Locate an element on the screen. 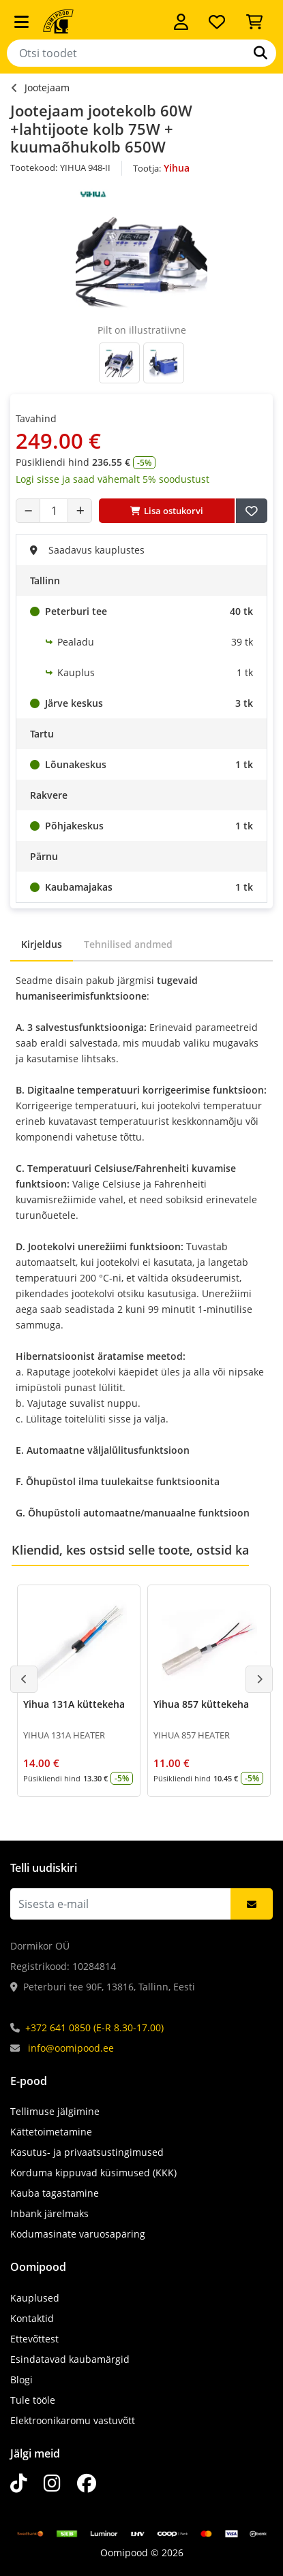  Kirjeldus is located at coordinates (41, 944).